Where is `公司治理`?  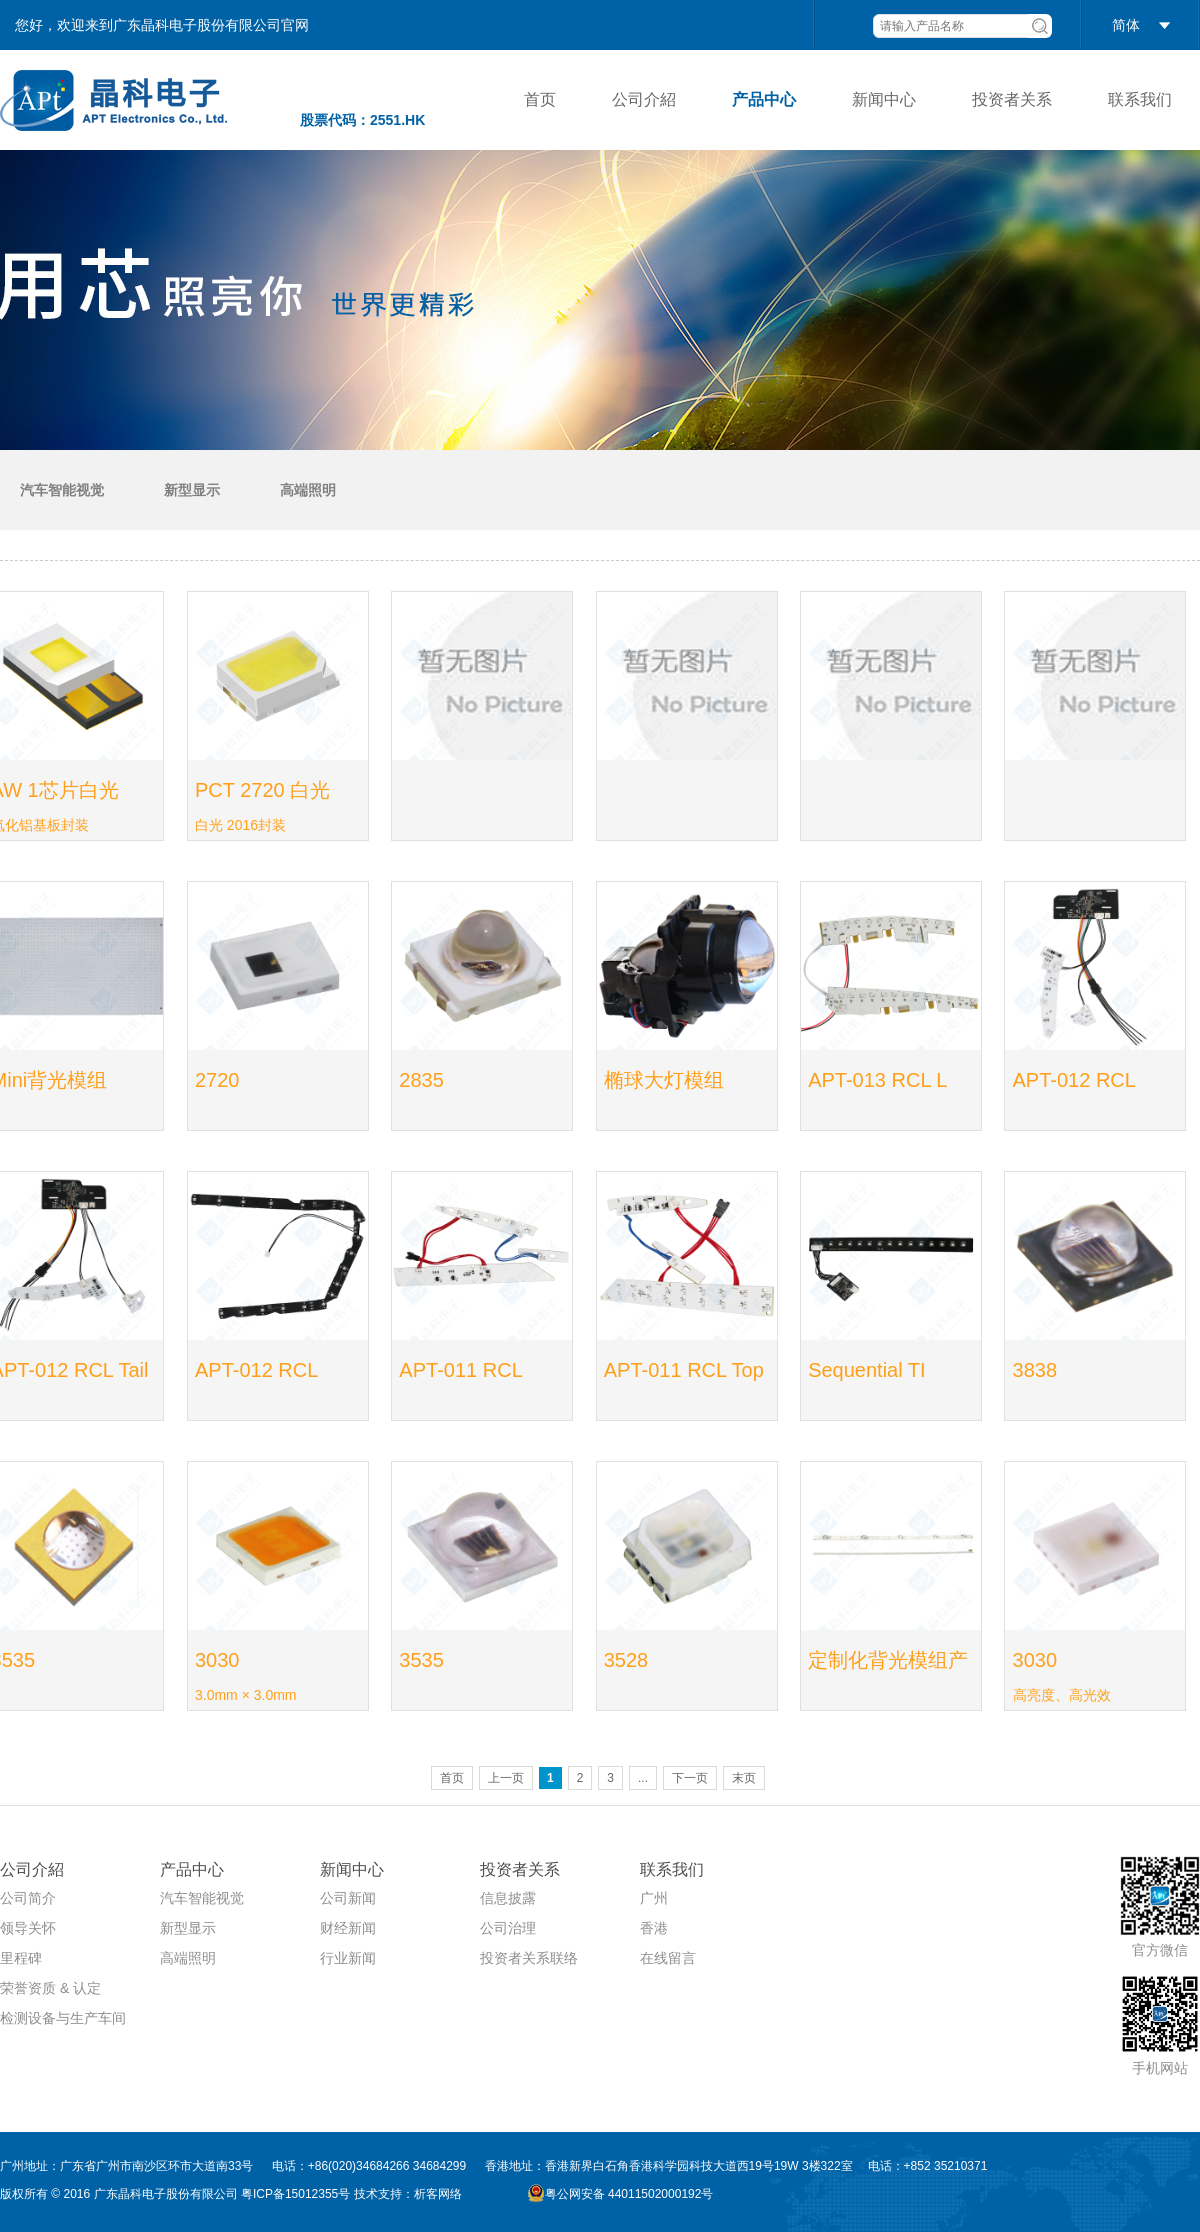
公司治理 is located at coordinates (508, 1928).